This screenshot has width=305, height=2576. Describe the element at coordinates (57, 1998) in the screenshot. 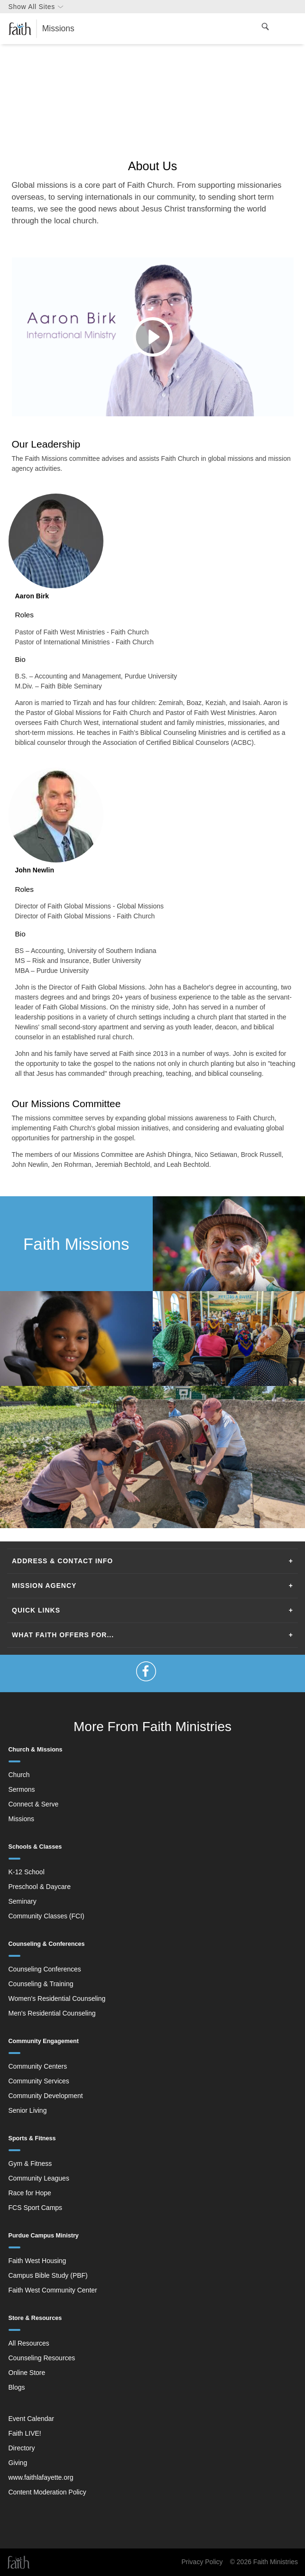

I see `Women's Residential Counseling` at that location.